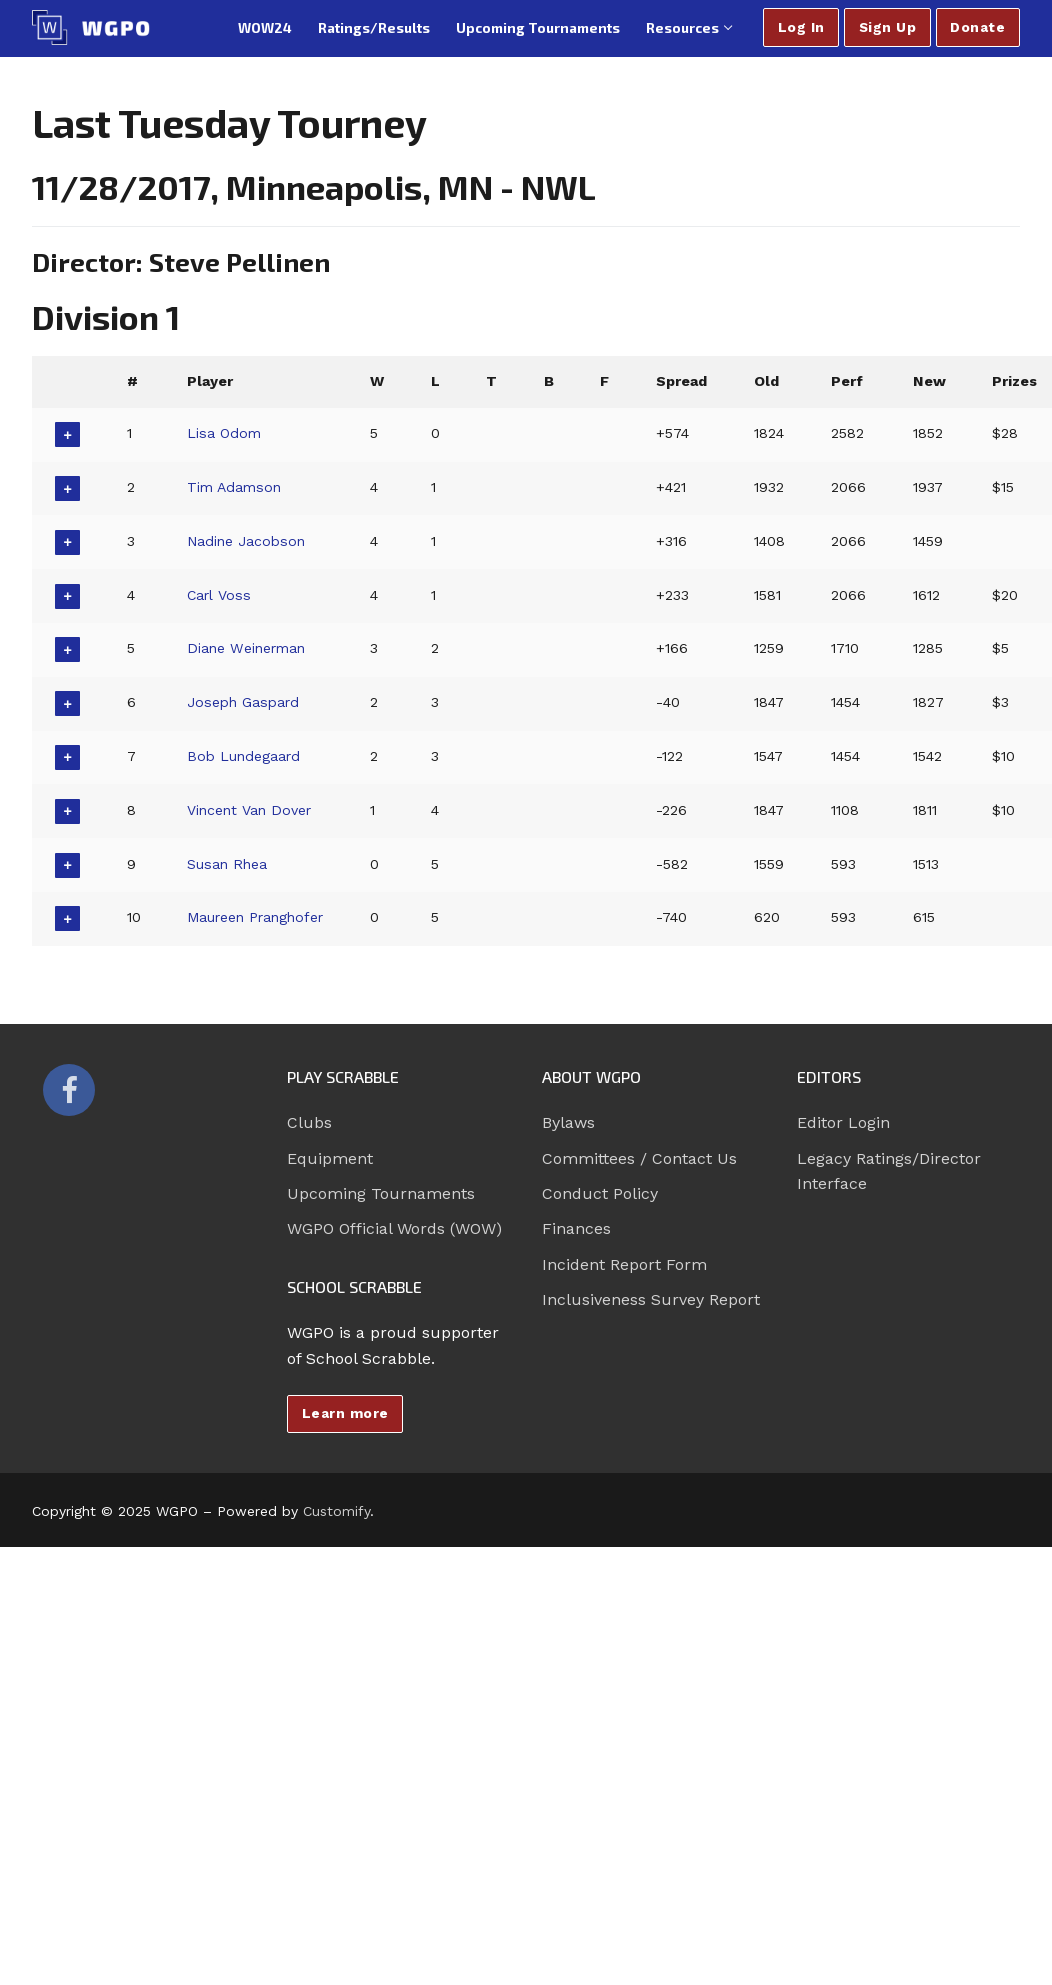  What do you see at coordinates (330, 1158) in the screenshot?
I see `Equipment` at bounding box center [330, 1158].